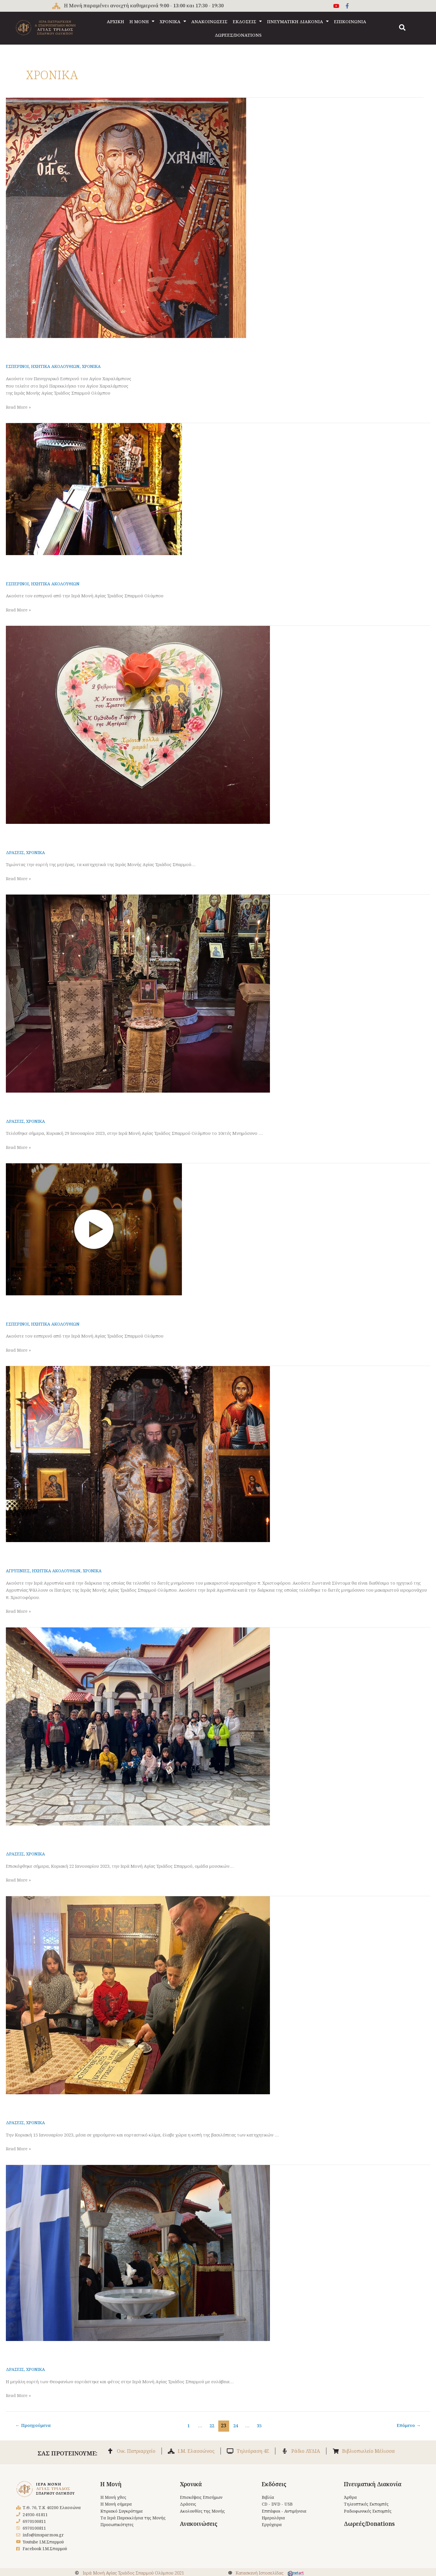 Image resolution: width=436 pixels, height=2576 pixels. What do you see at coordinates (110, 2489) in the screenshot?
I see `Η Μονή` at bounding box center [110, 2489].